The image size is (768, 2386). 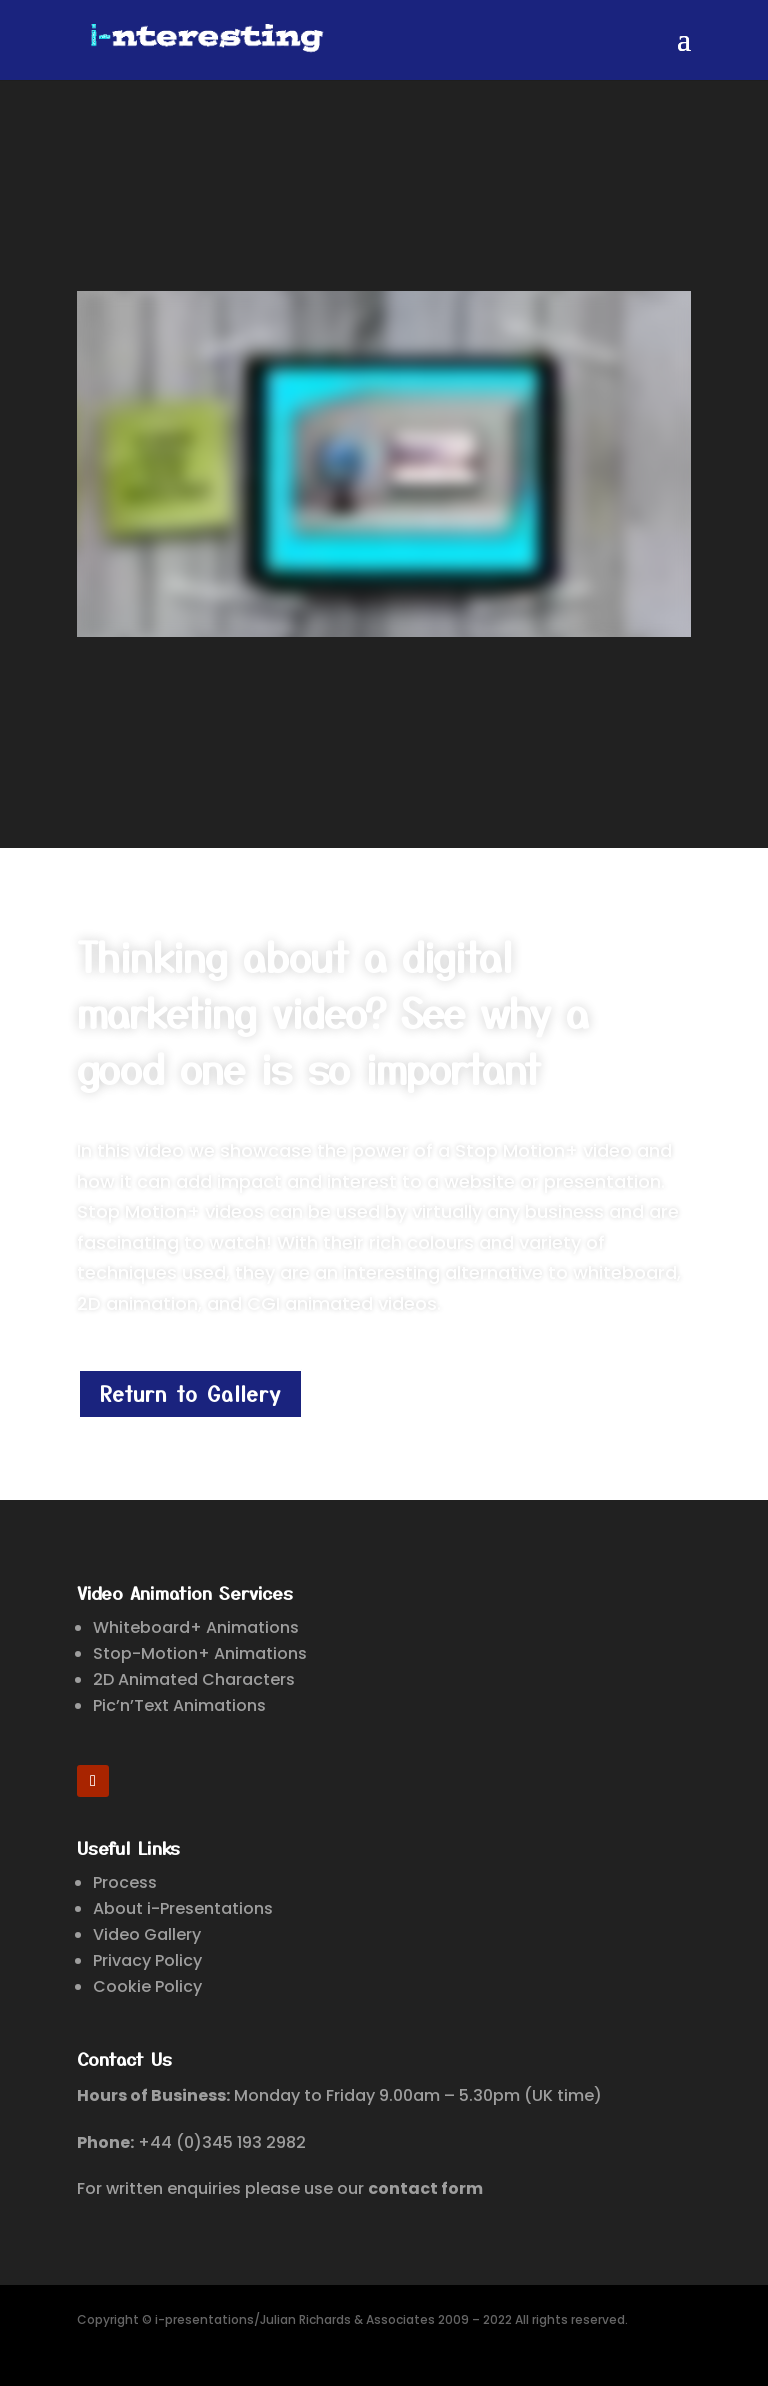 I want to click on +44 (0)345 193 2982, so click(x=222, y=2142).